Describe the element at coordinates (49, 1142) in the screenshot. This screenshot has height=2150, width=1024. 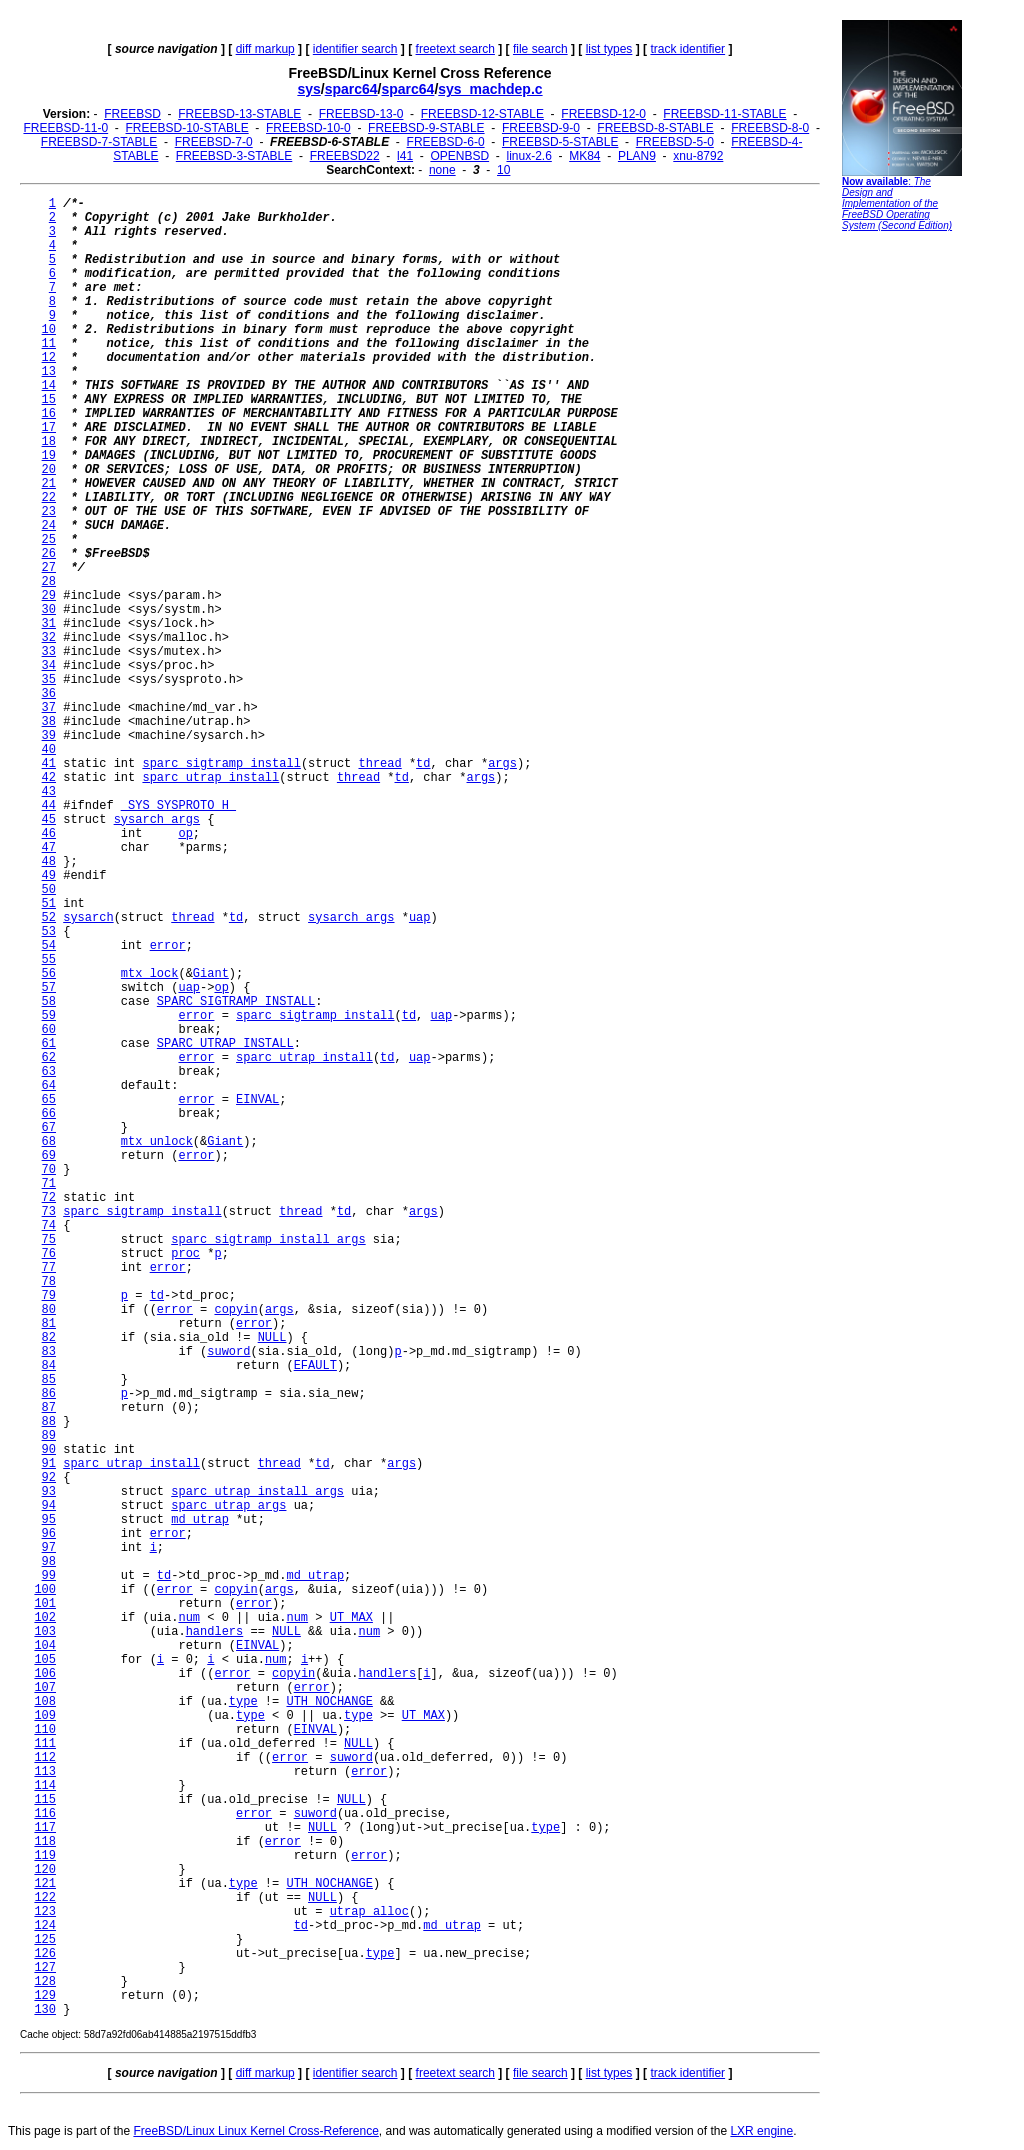
I see `68` at that location.